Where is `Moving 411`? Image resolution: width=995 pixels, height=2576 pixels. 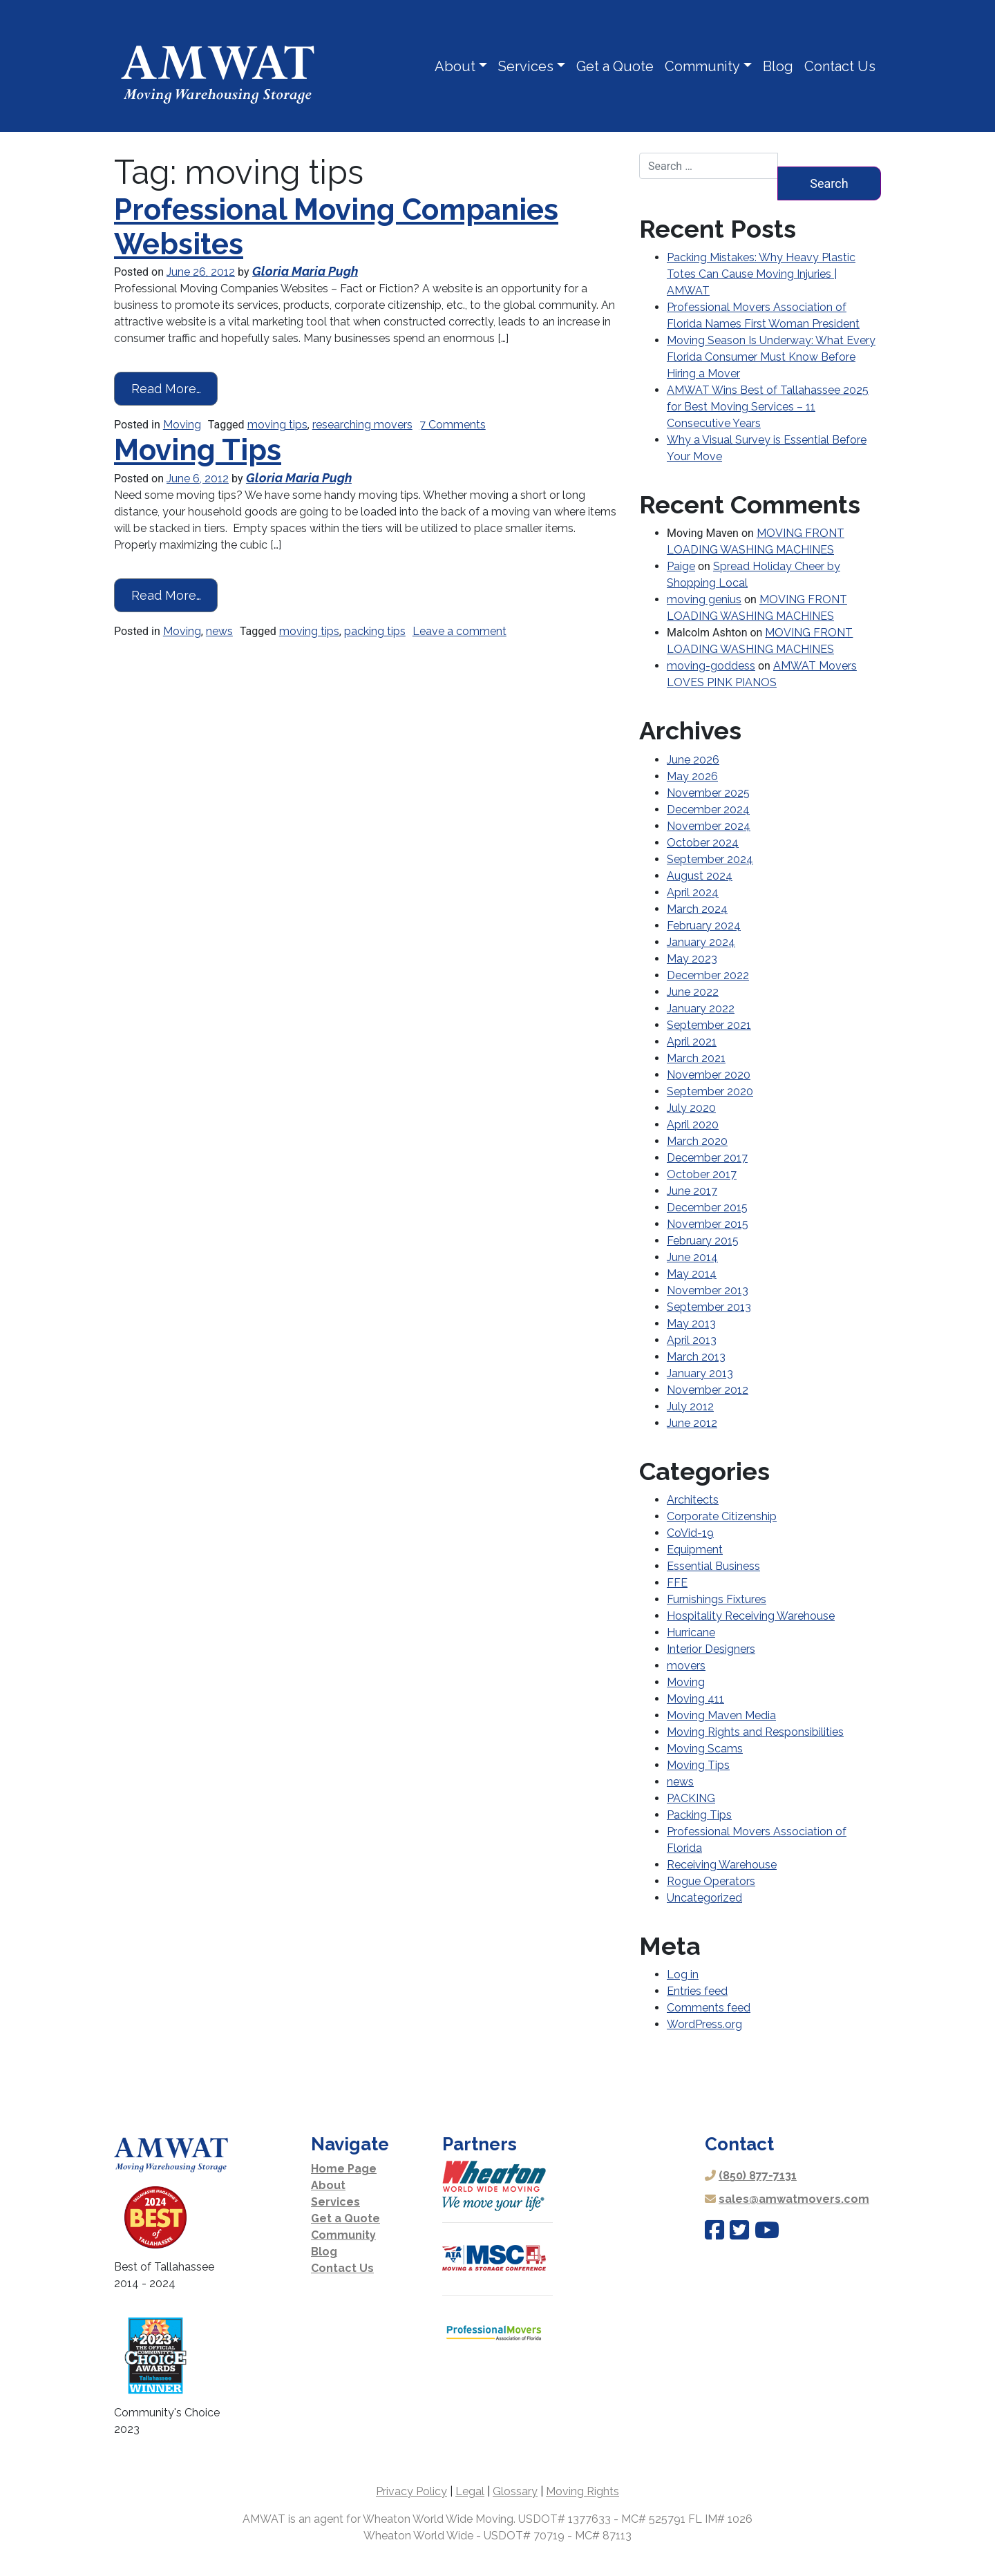
Moving 411 is located at coordinates (695, 1698).